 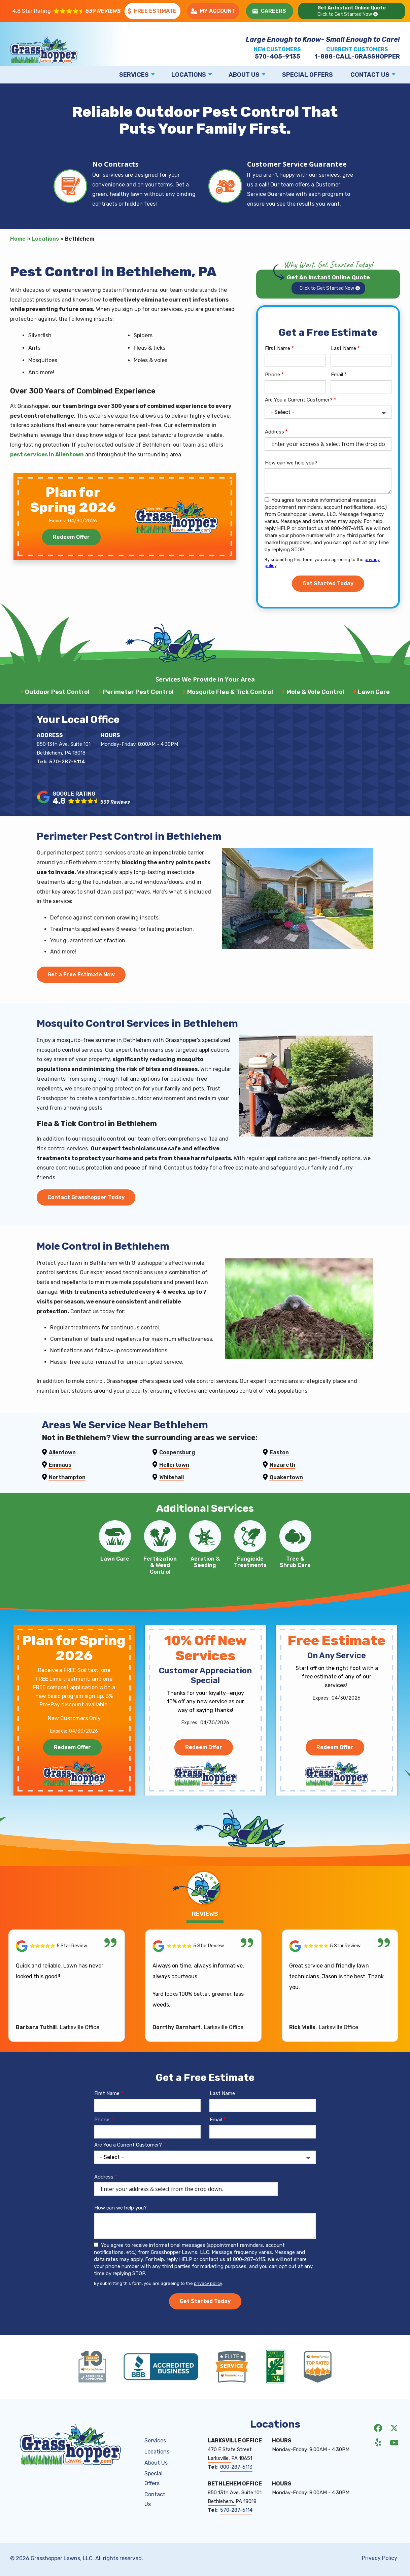 What do you see at coordinates (66, 11) in the screenshot?
I see `[Star rating external link]` at bounding box center [66, 11].